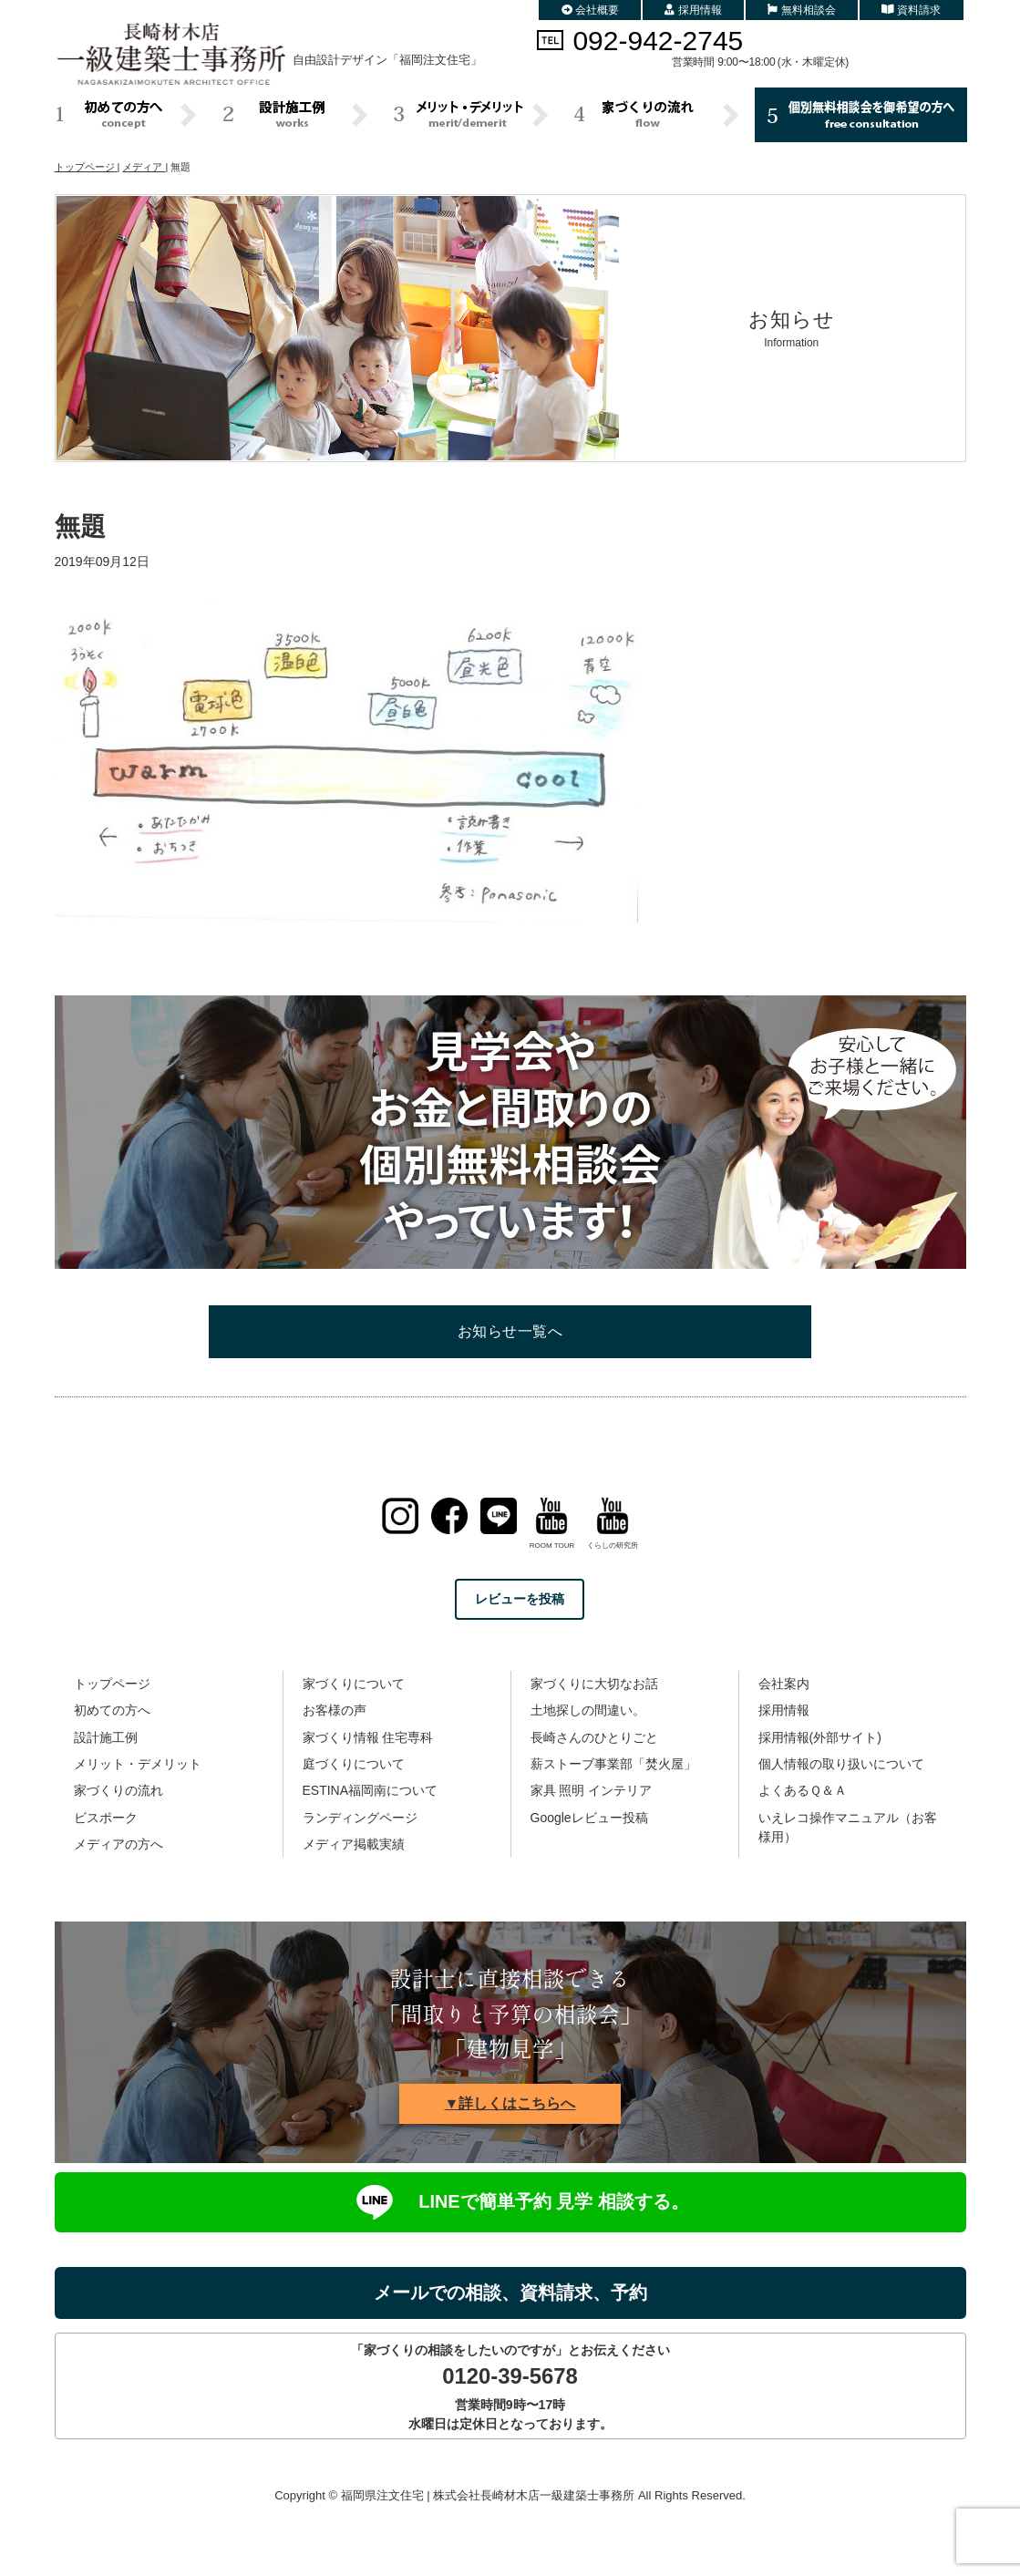  Describe the element at coordinates (819, 1737) in the screenshot. I see `採用情報(外部サイト)` at that location.